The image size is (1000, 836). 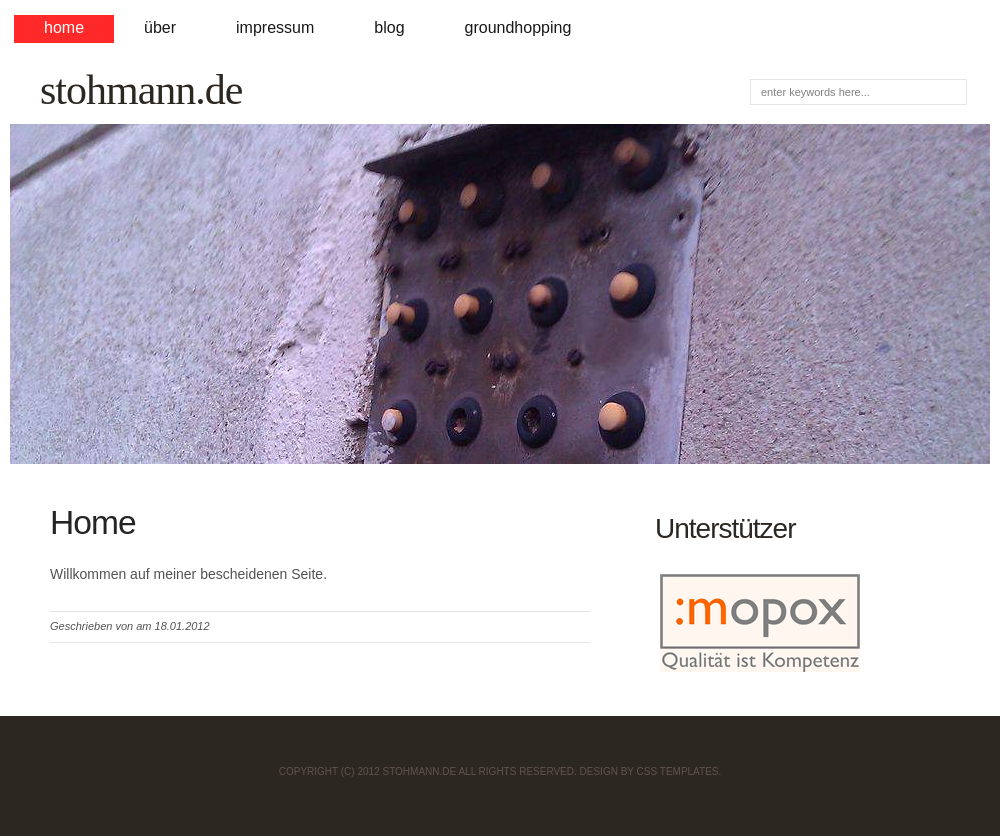 What do you see at coordinates (160, 27) in the screenshot?
I see `Über` at bounding box center [160, 27].